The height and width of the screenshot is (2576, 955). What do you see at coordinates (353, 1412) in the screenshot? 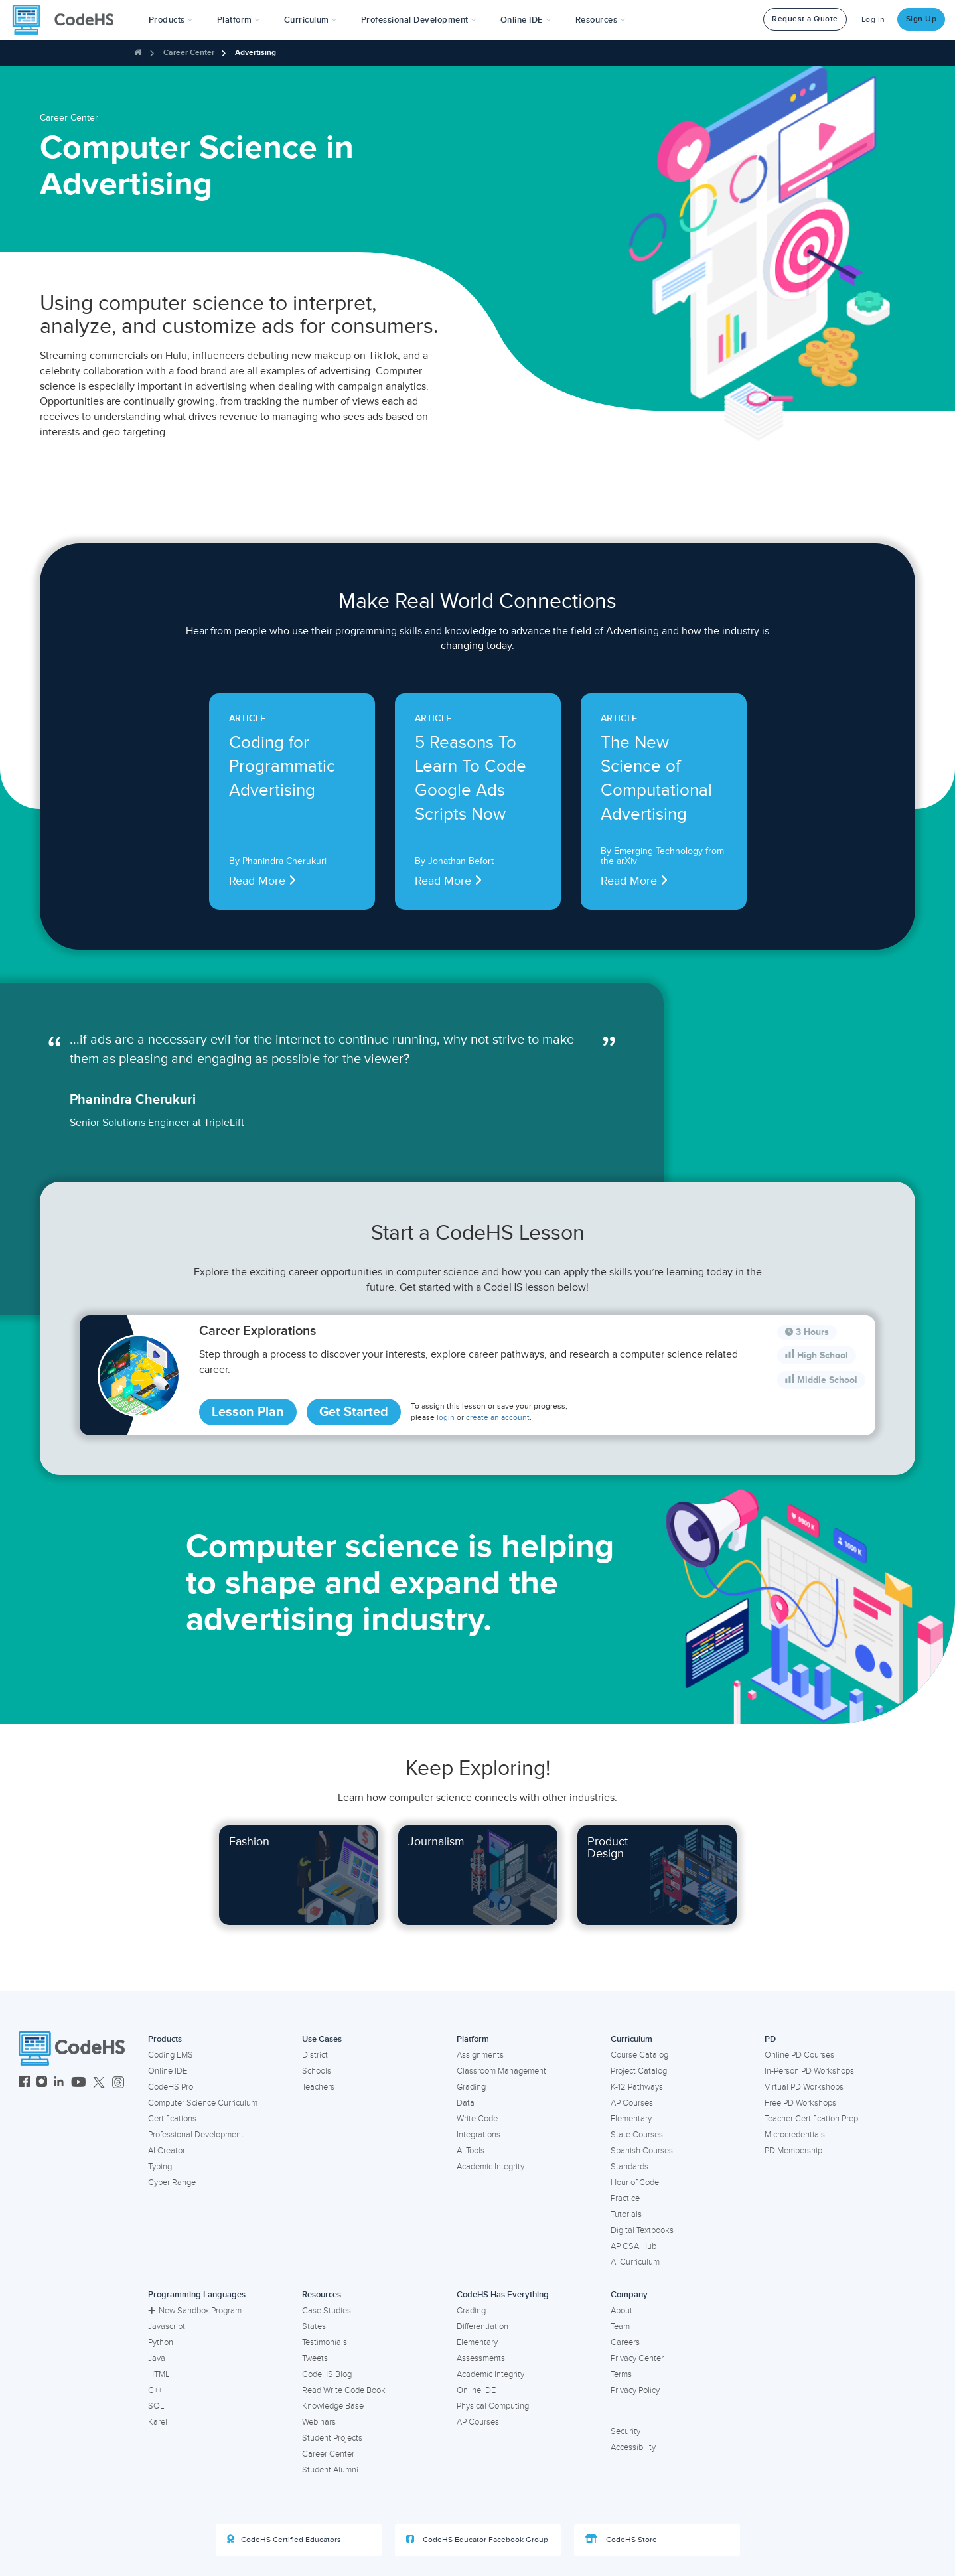
I see `Get Started` at bounding box center [353, 1412].